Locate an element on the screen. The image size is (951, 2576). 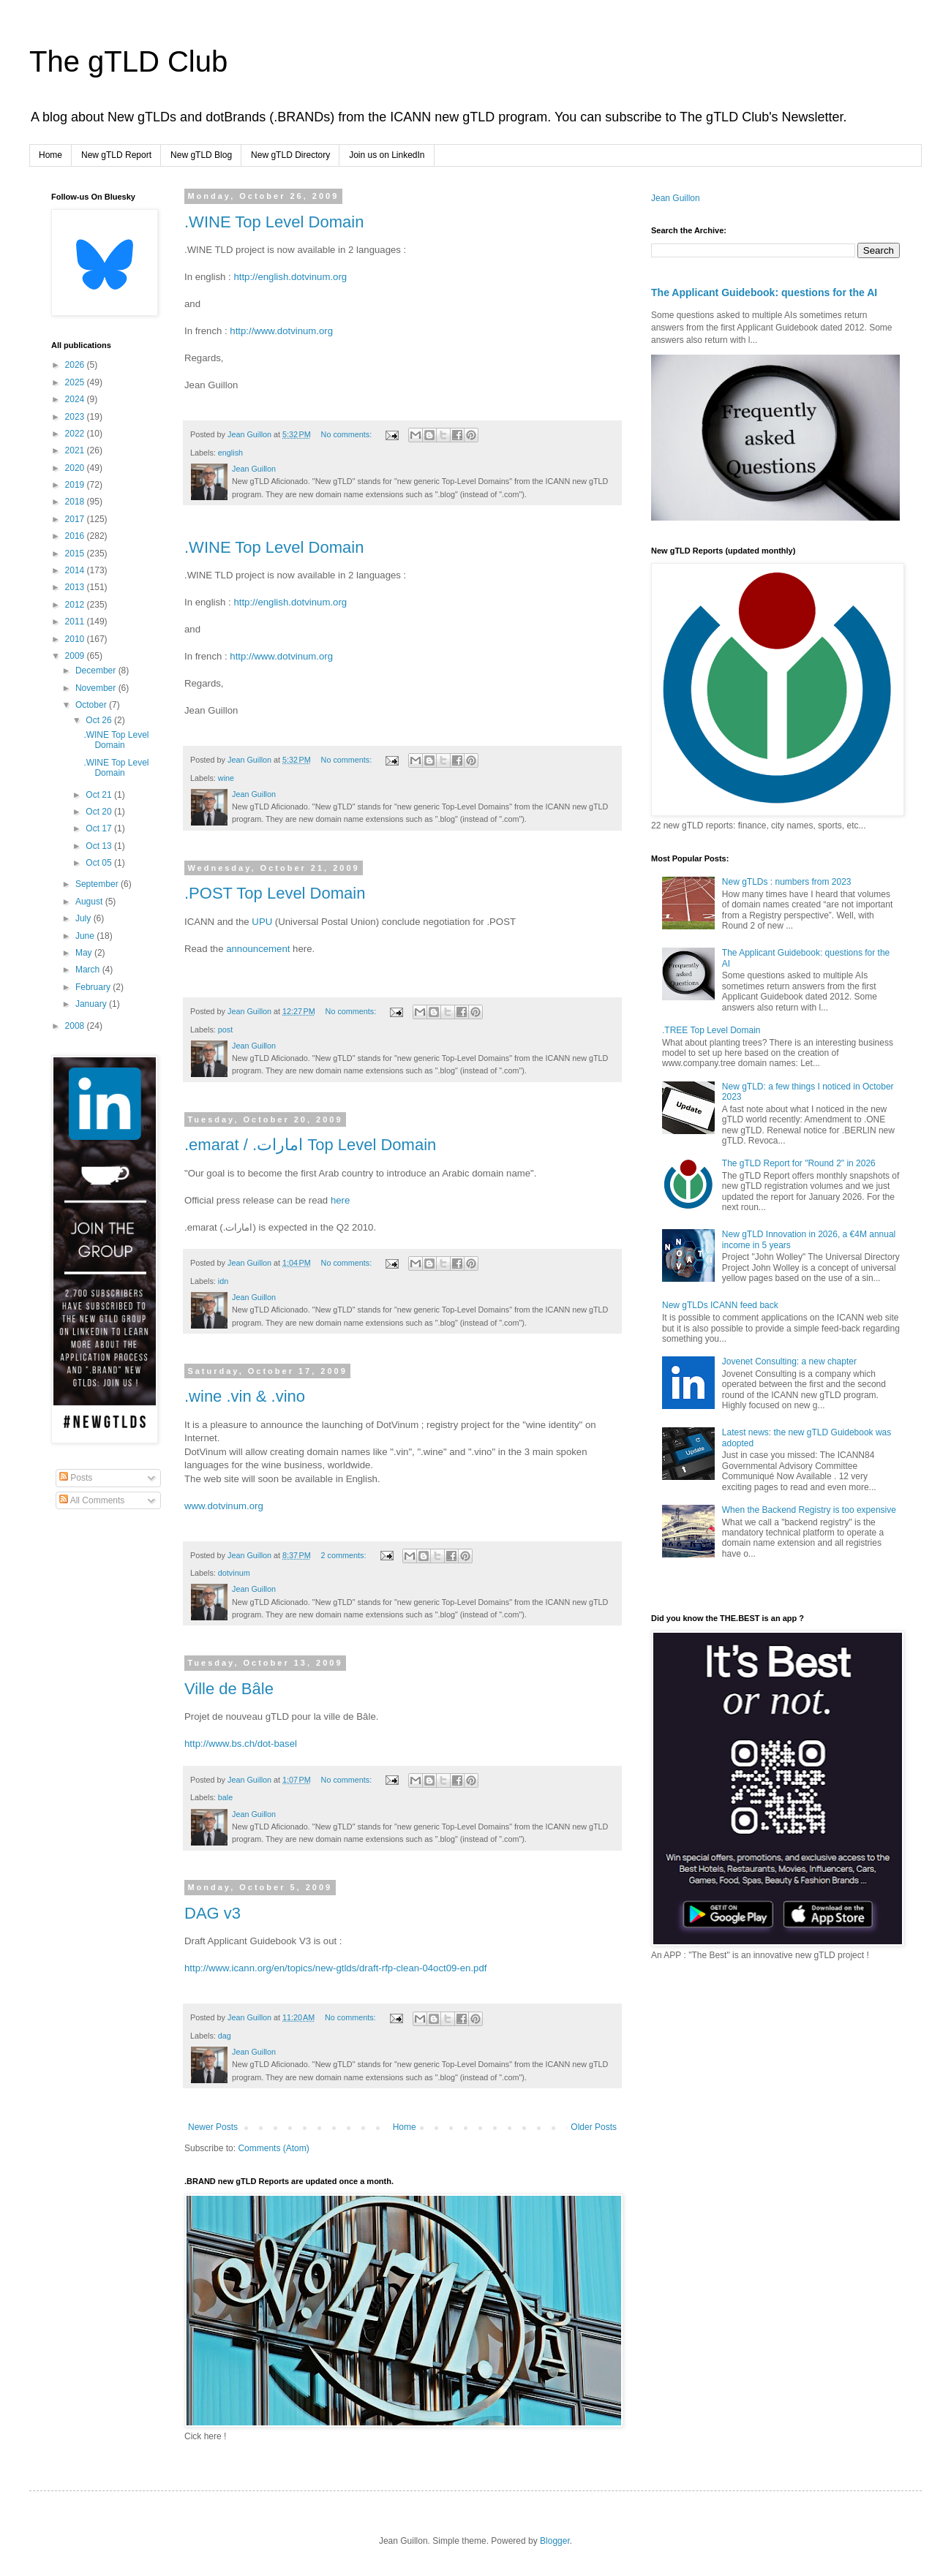
December is located at coordinates (97, 670).